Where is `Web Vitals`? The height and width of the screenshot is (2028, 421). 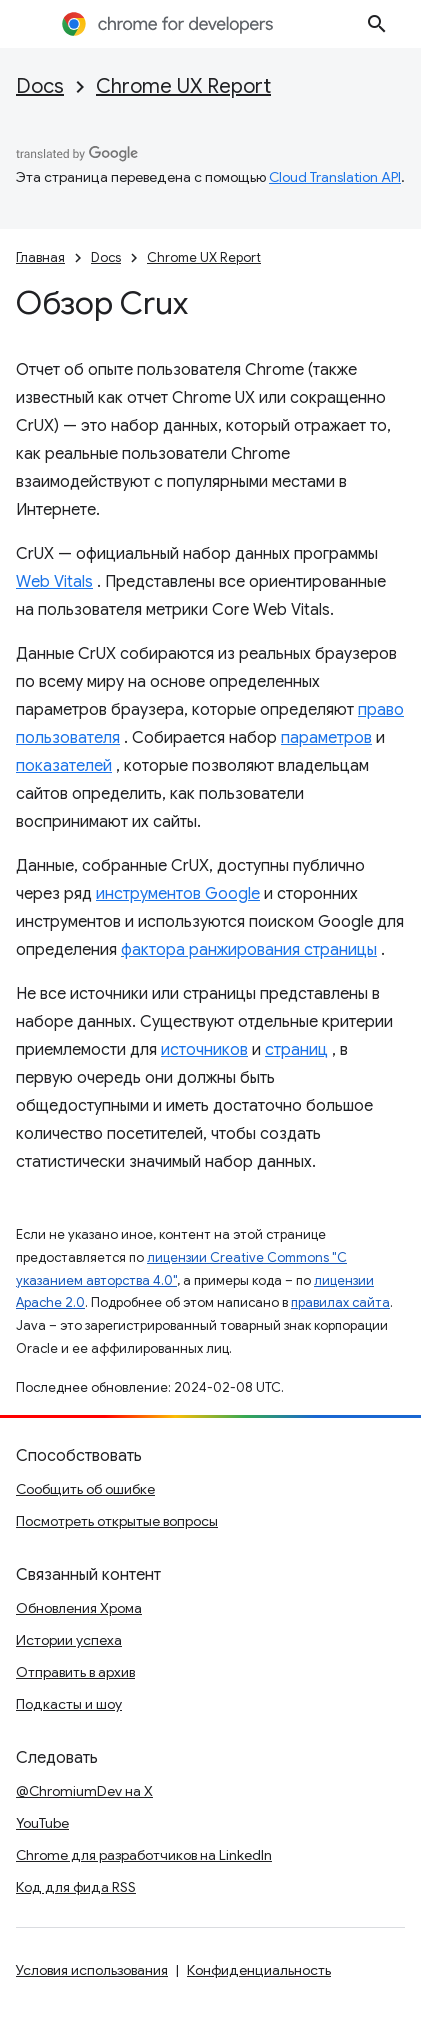 Web Vitals is located at coordinates (54, 582).